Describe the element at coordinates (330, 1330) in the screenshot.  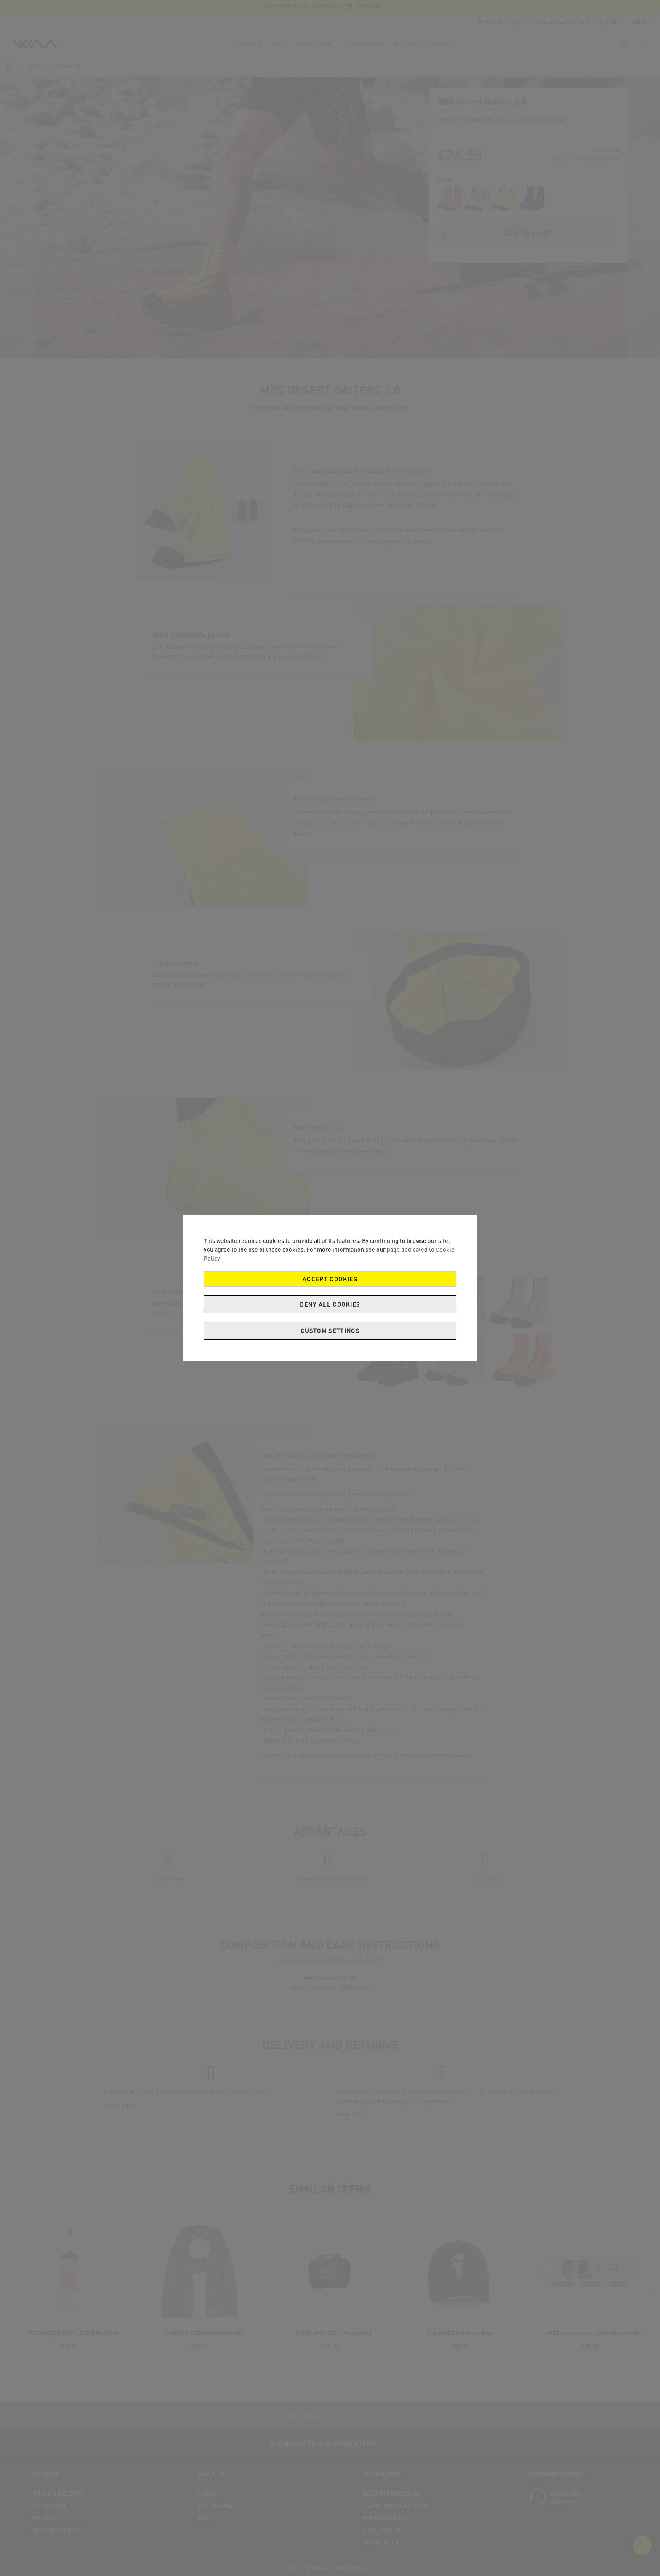
I see `Custom Settings` at that location.